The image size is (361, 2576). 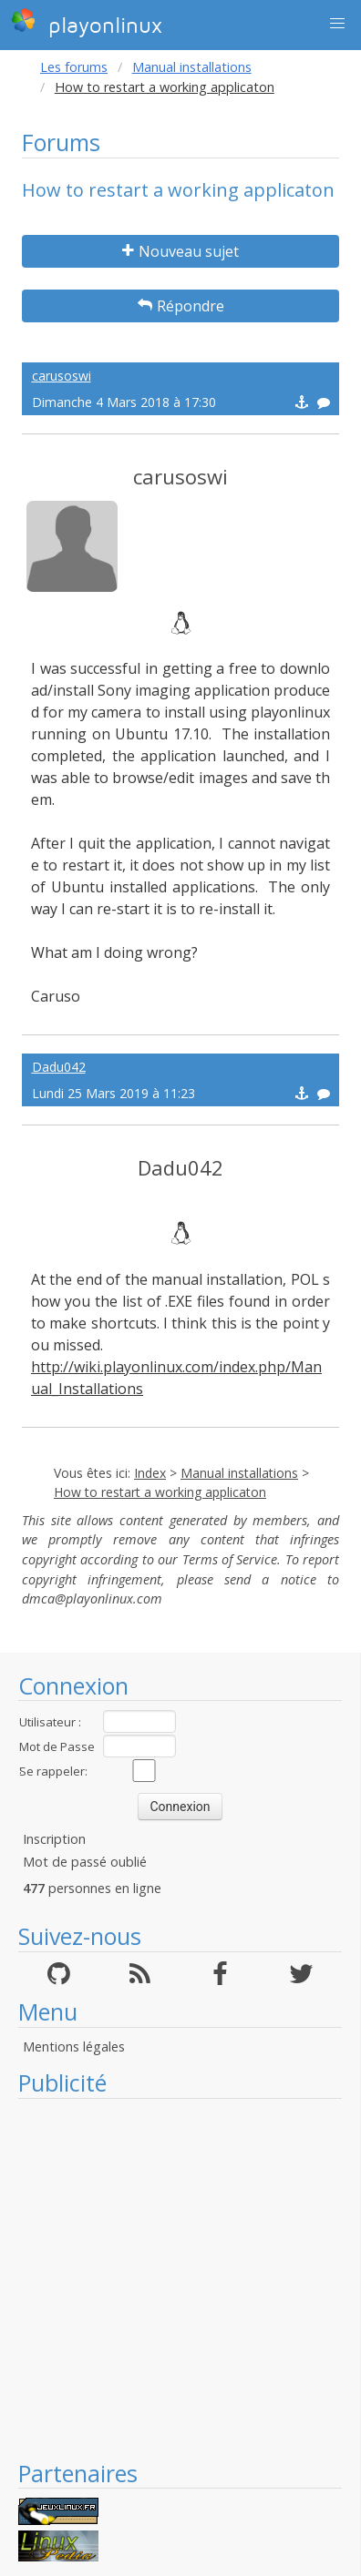 What do you see at coordinates (337, 23) in the screenshot?
I see `[button]` at bounding box center [337, 23].